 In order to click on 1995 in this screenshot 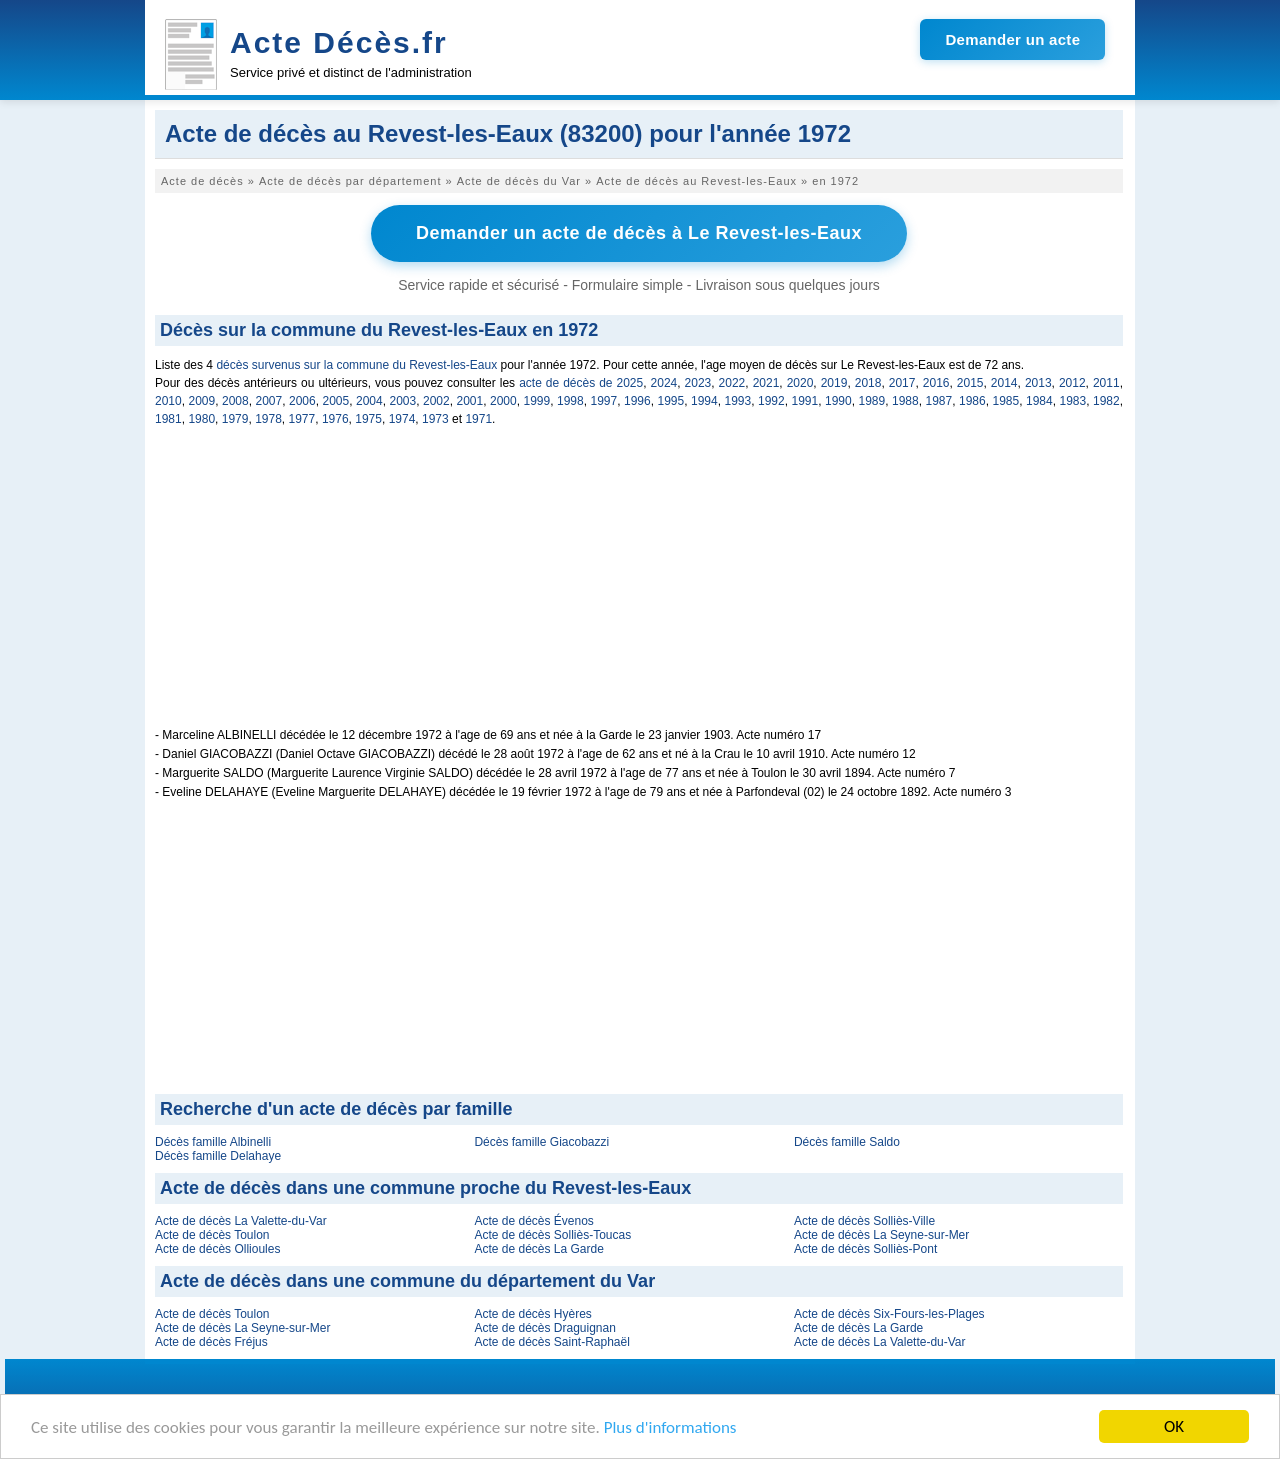, I will do `click(671, 401)`.